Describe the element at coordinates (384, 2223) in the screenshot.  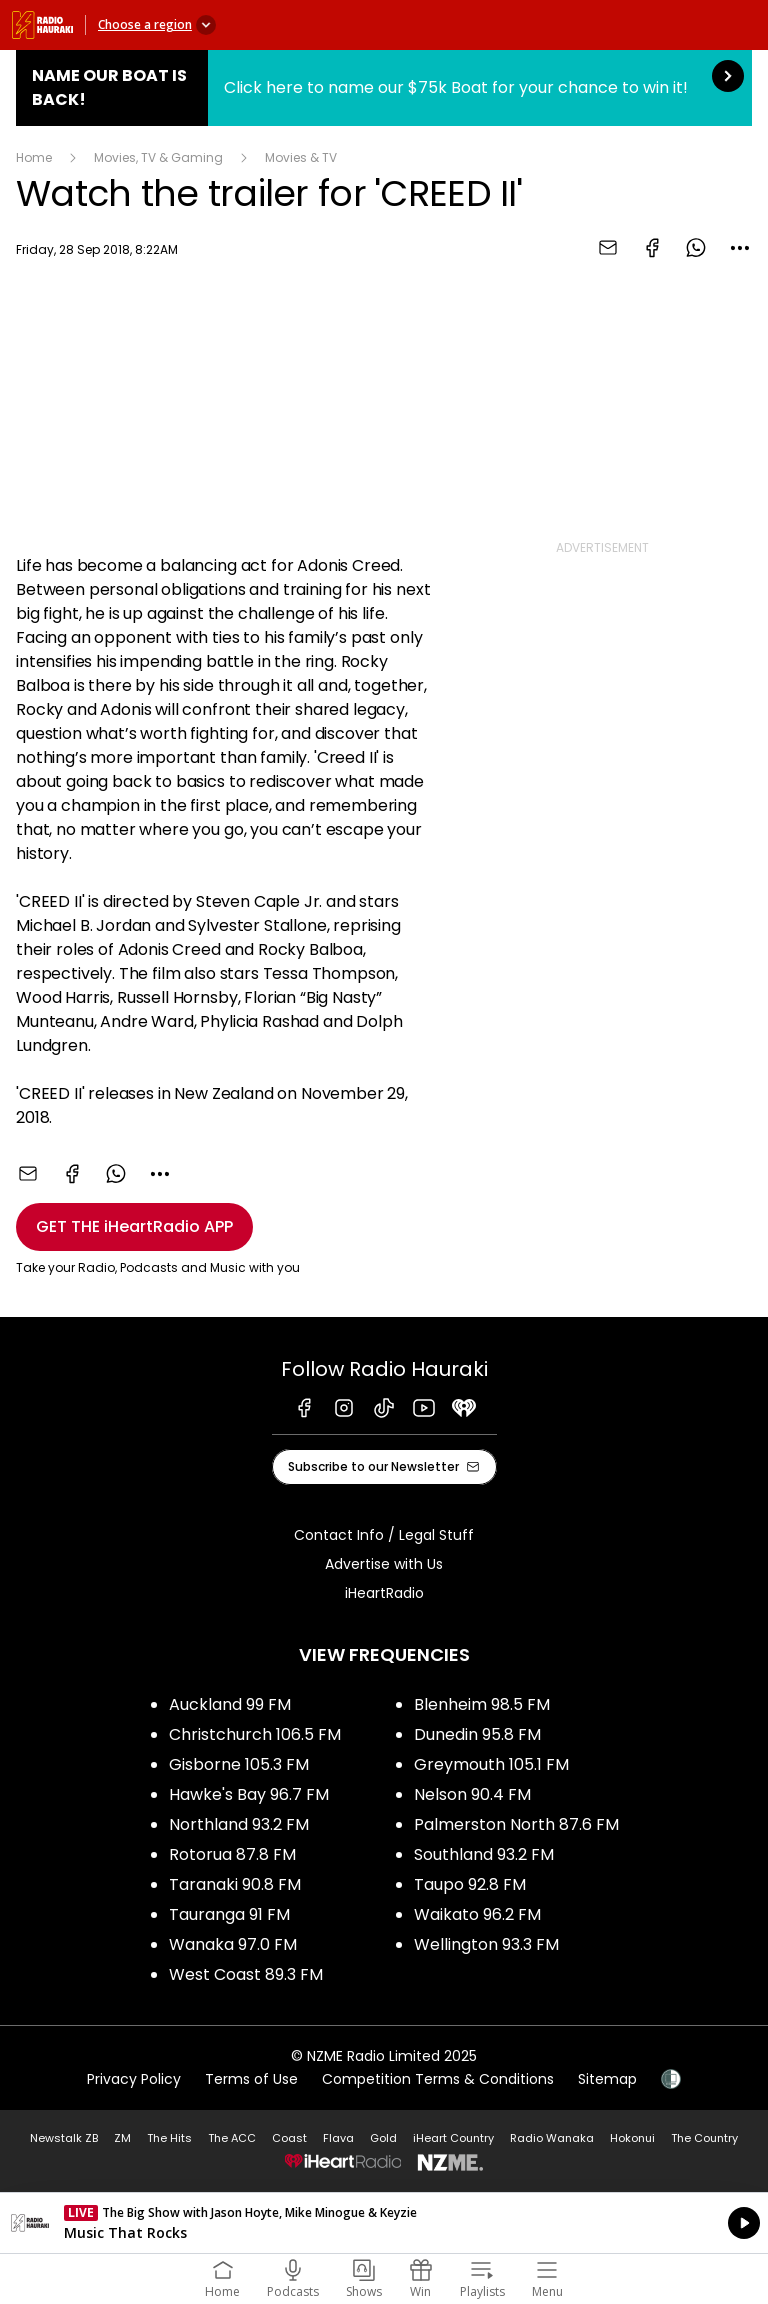
I see `Listen on iHeartRadio` at that location.